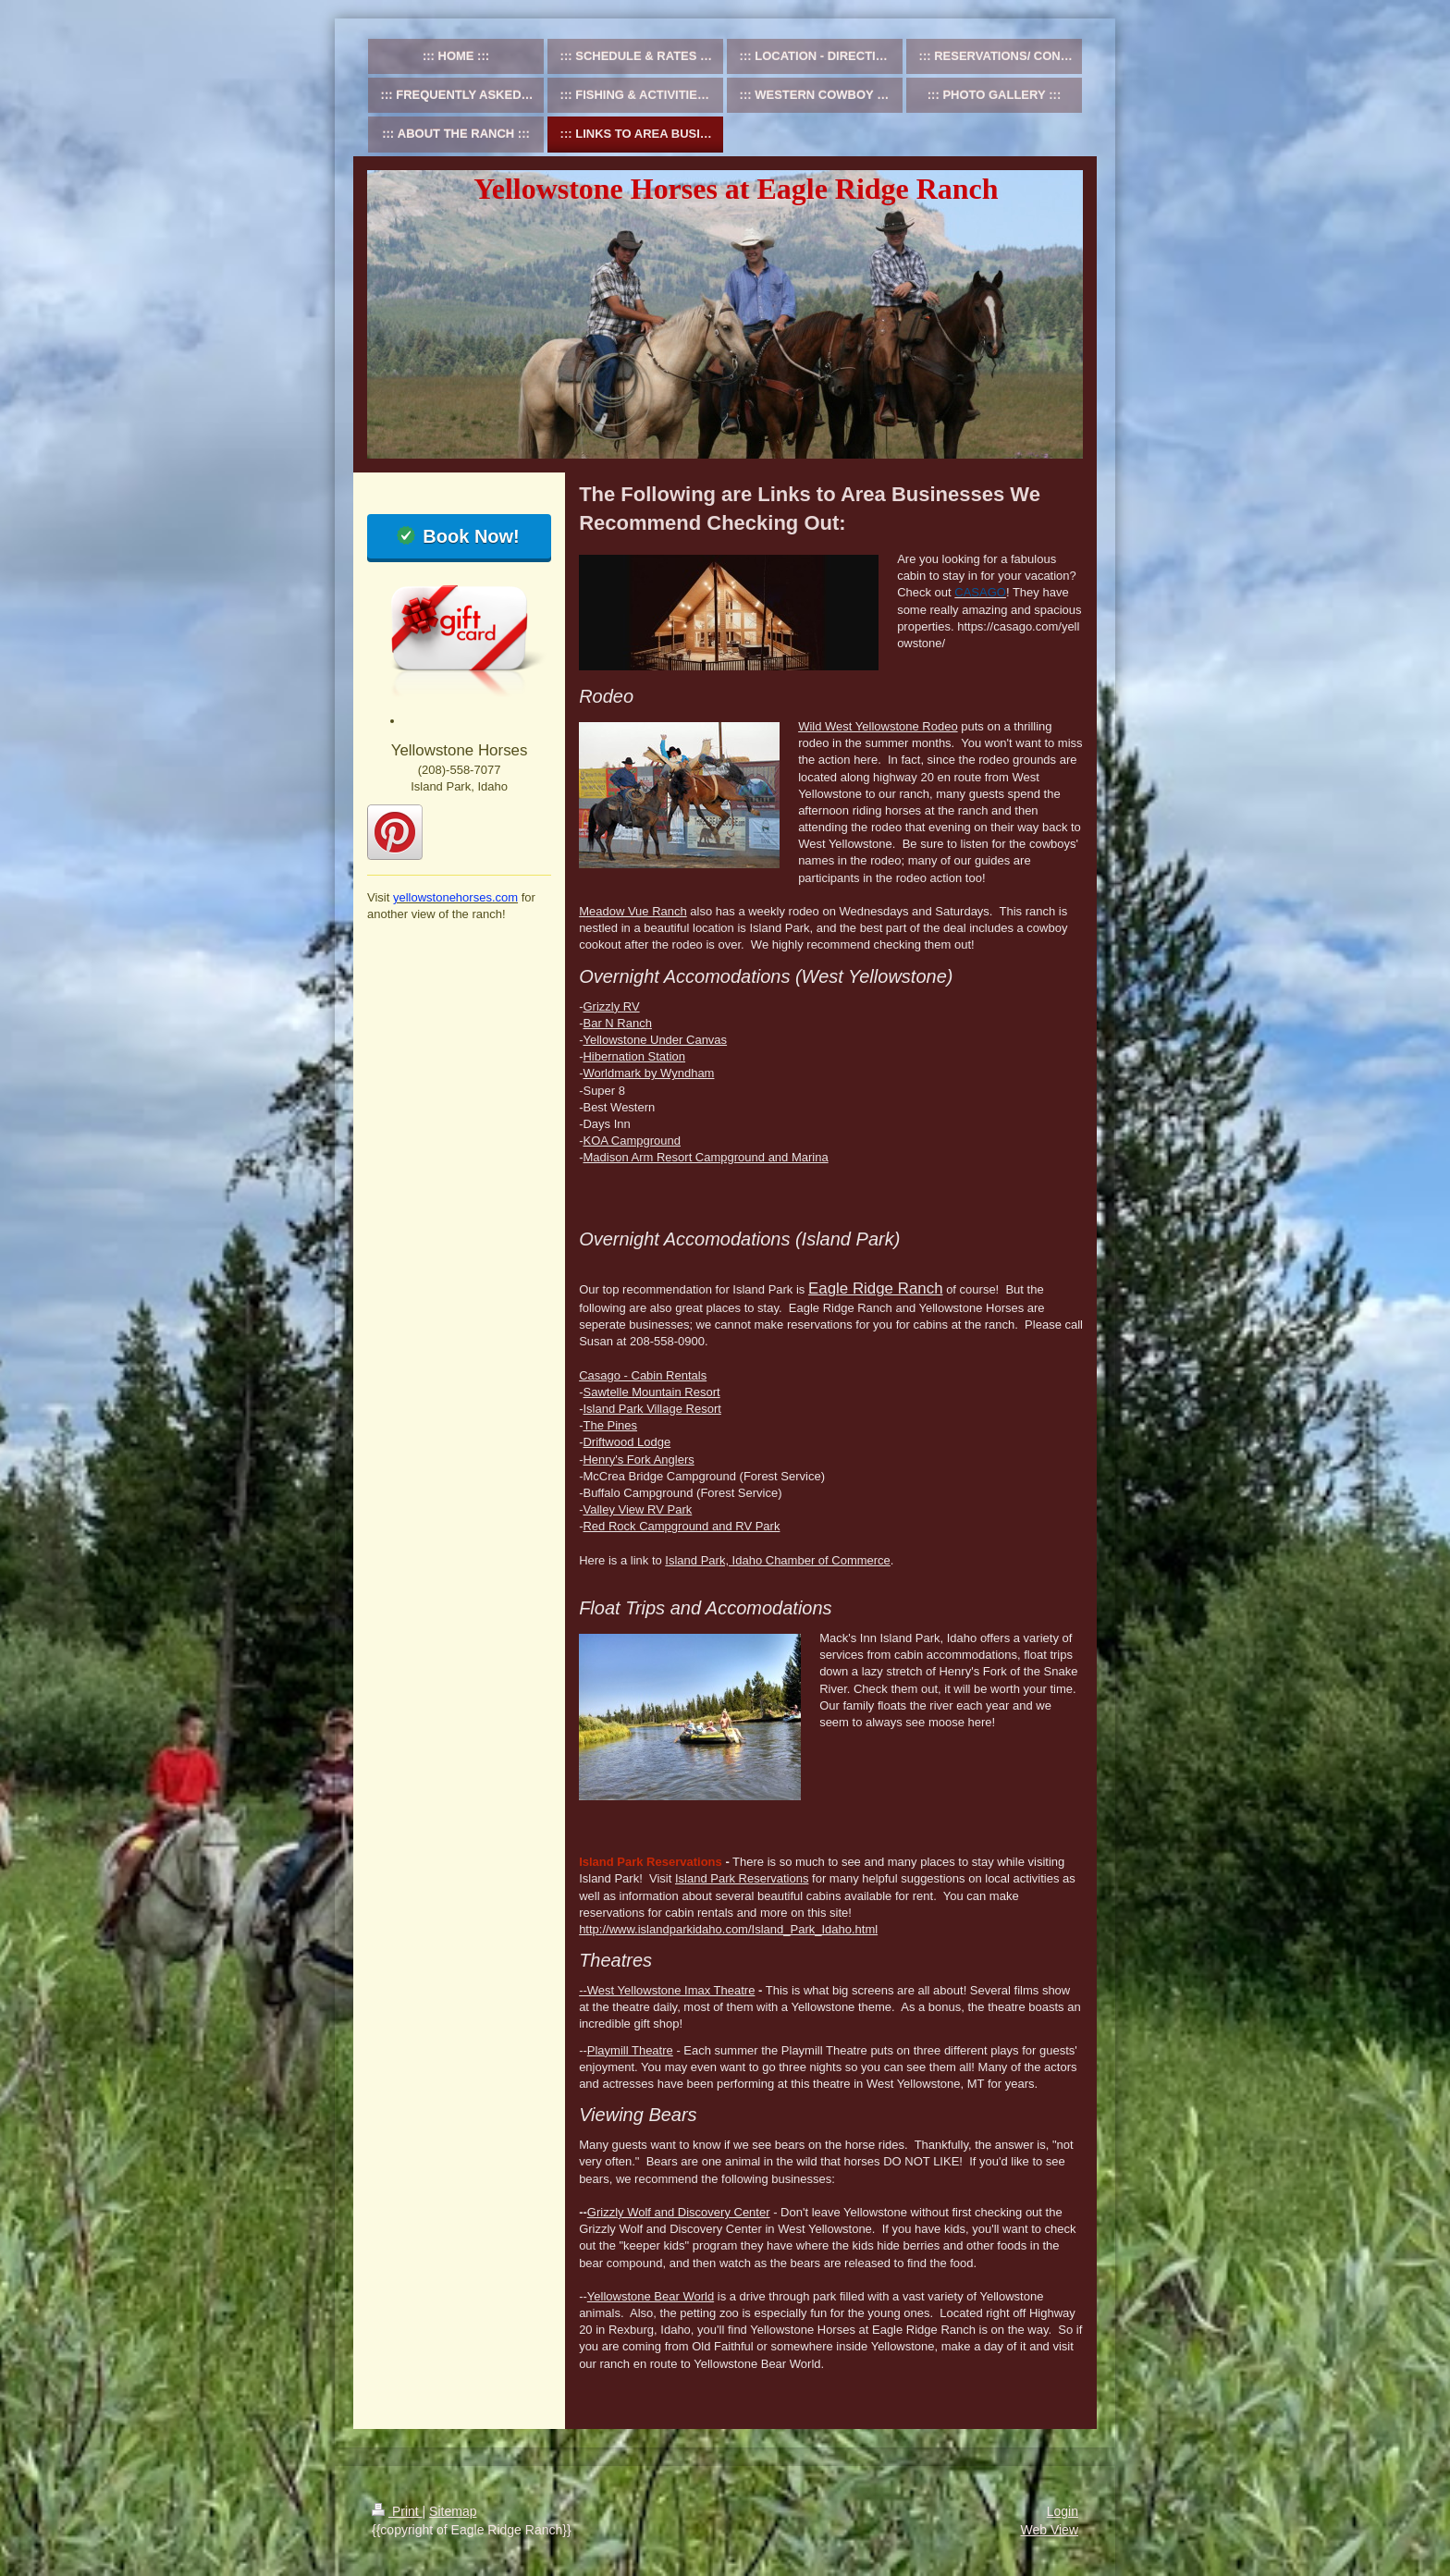 The width and height of the screenshot is (1450, 2576). What do you see at coordinates (650, 2296) in the screenshot?
I see `Yellowstone Bear World` at bounding box center [650, 2296].